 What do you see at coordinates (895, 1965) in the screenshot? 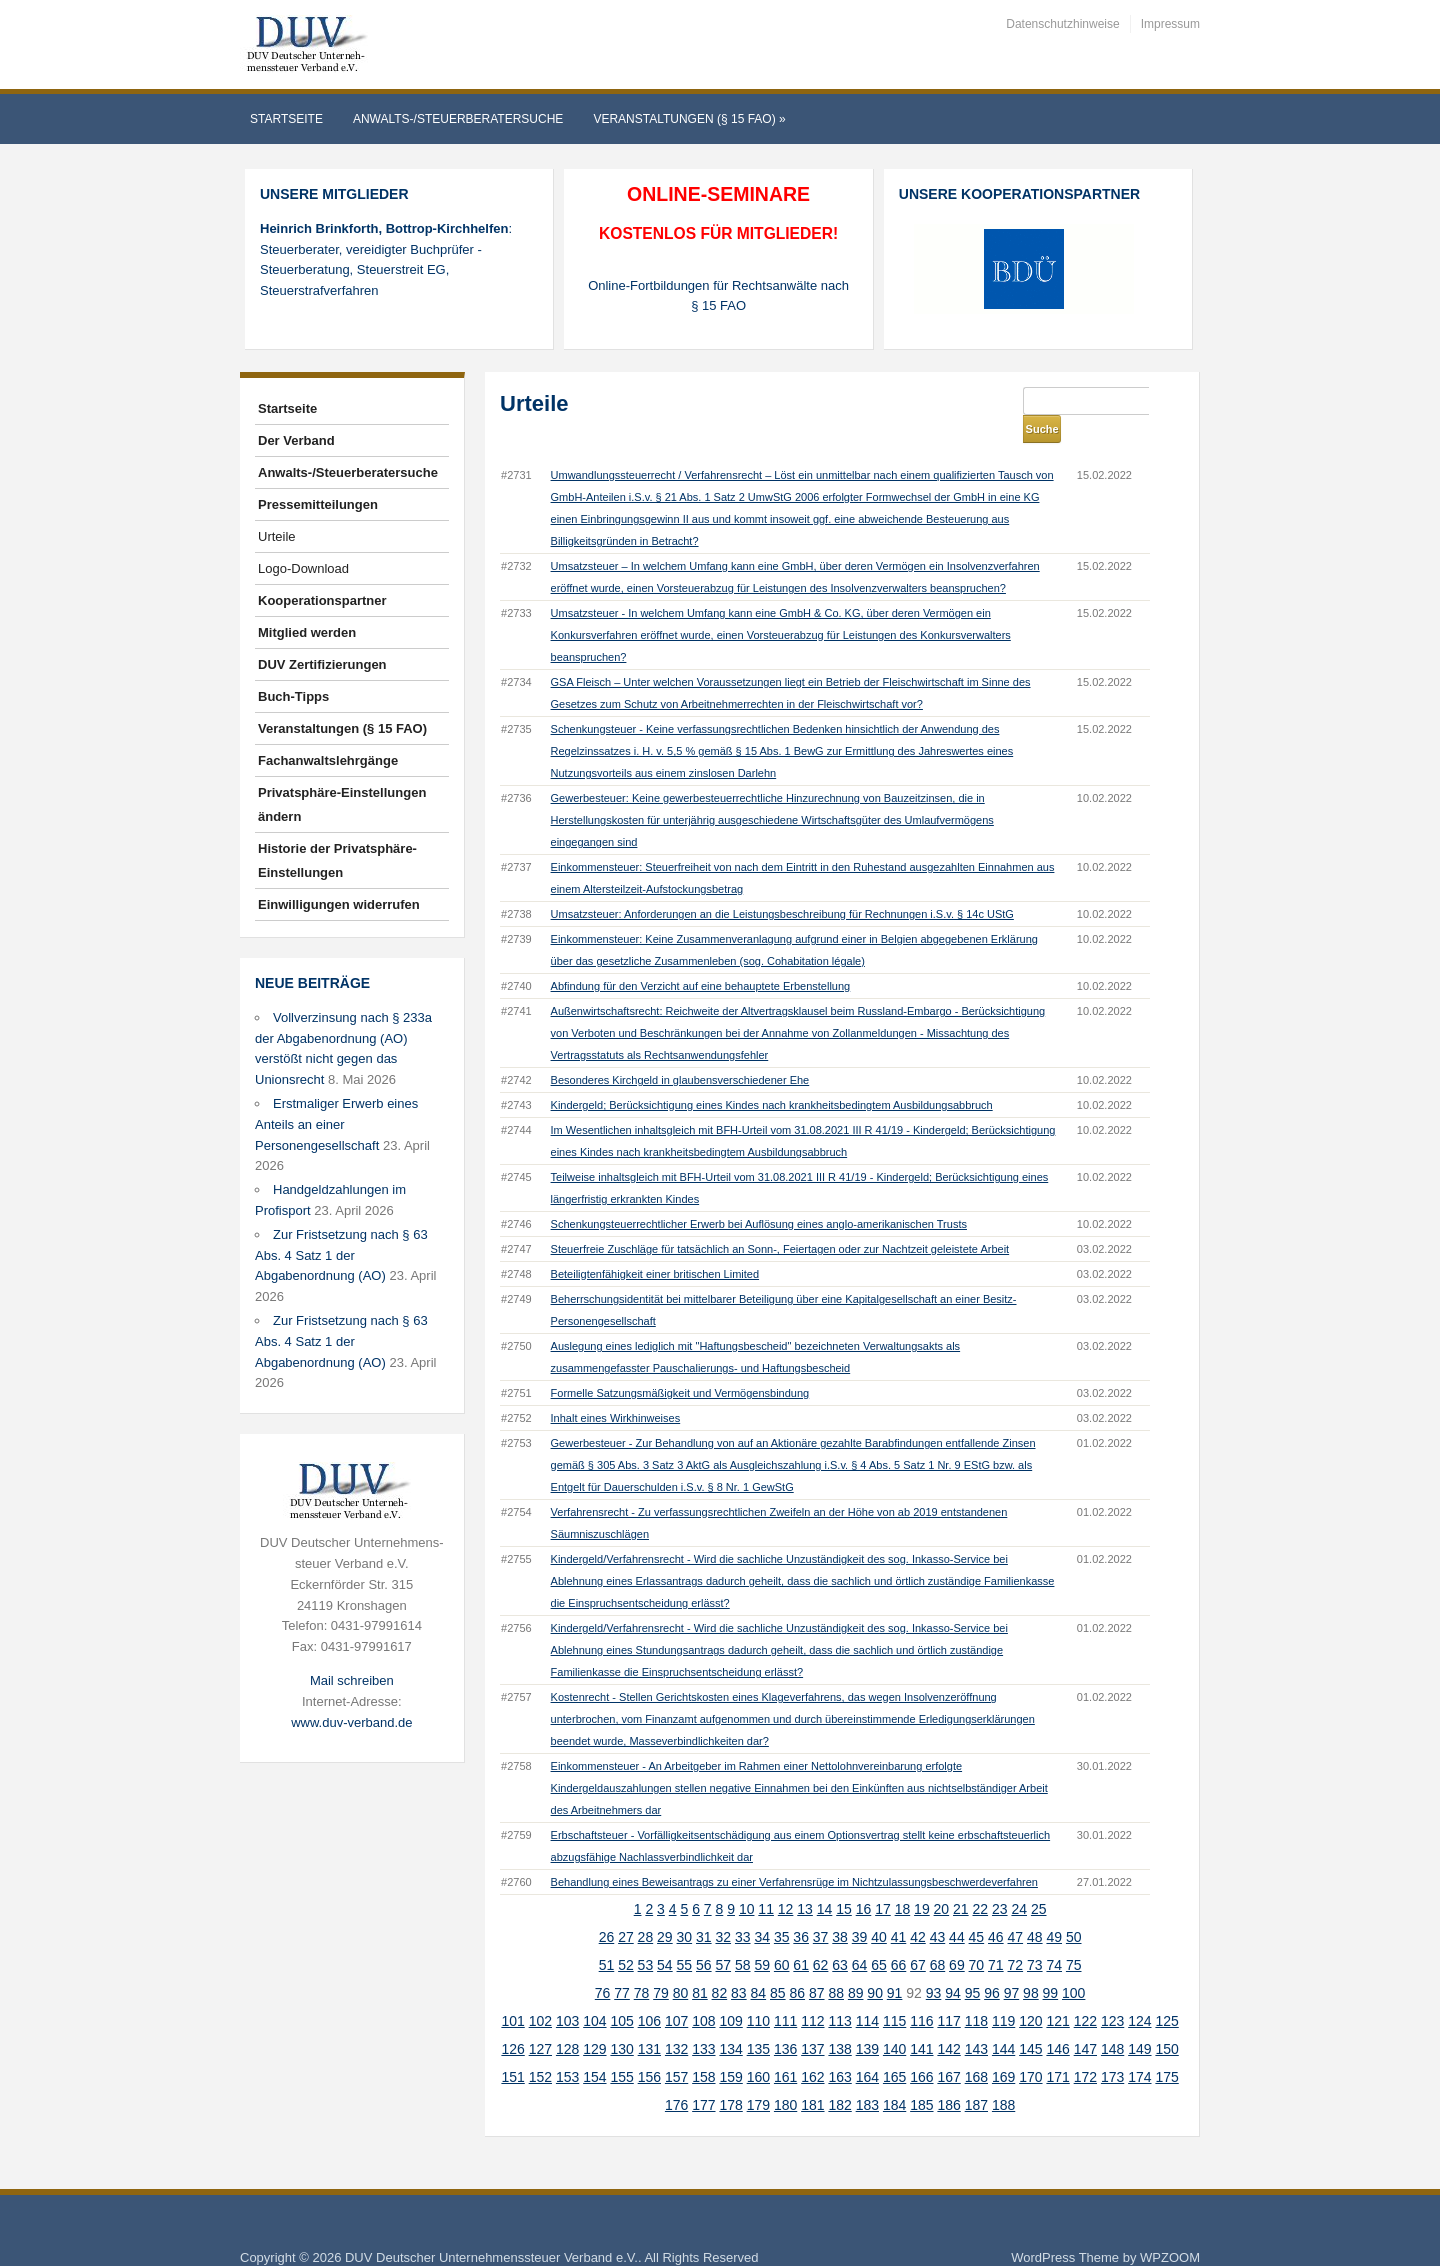
I see `91` at bounding box center [895, 1965].